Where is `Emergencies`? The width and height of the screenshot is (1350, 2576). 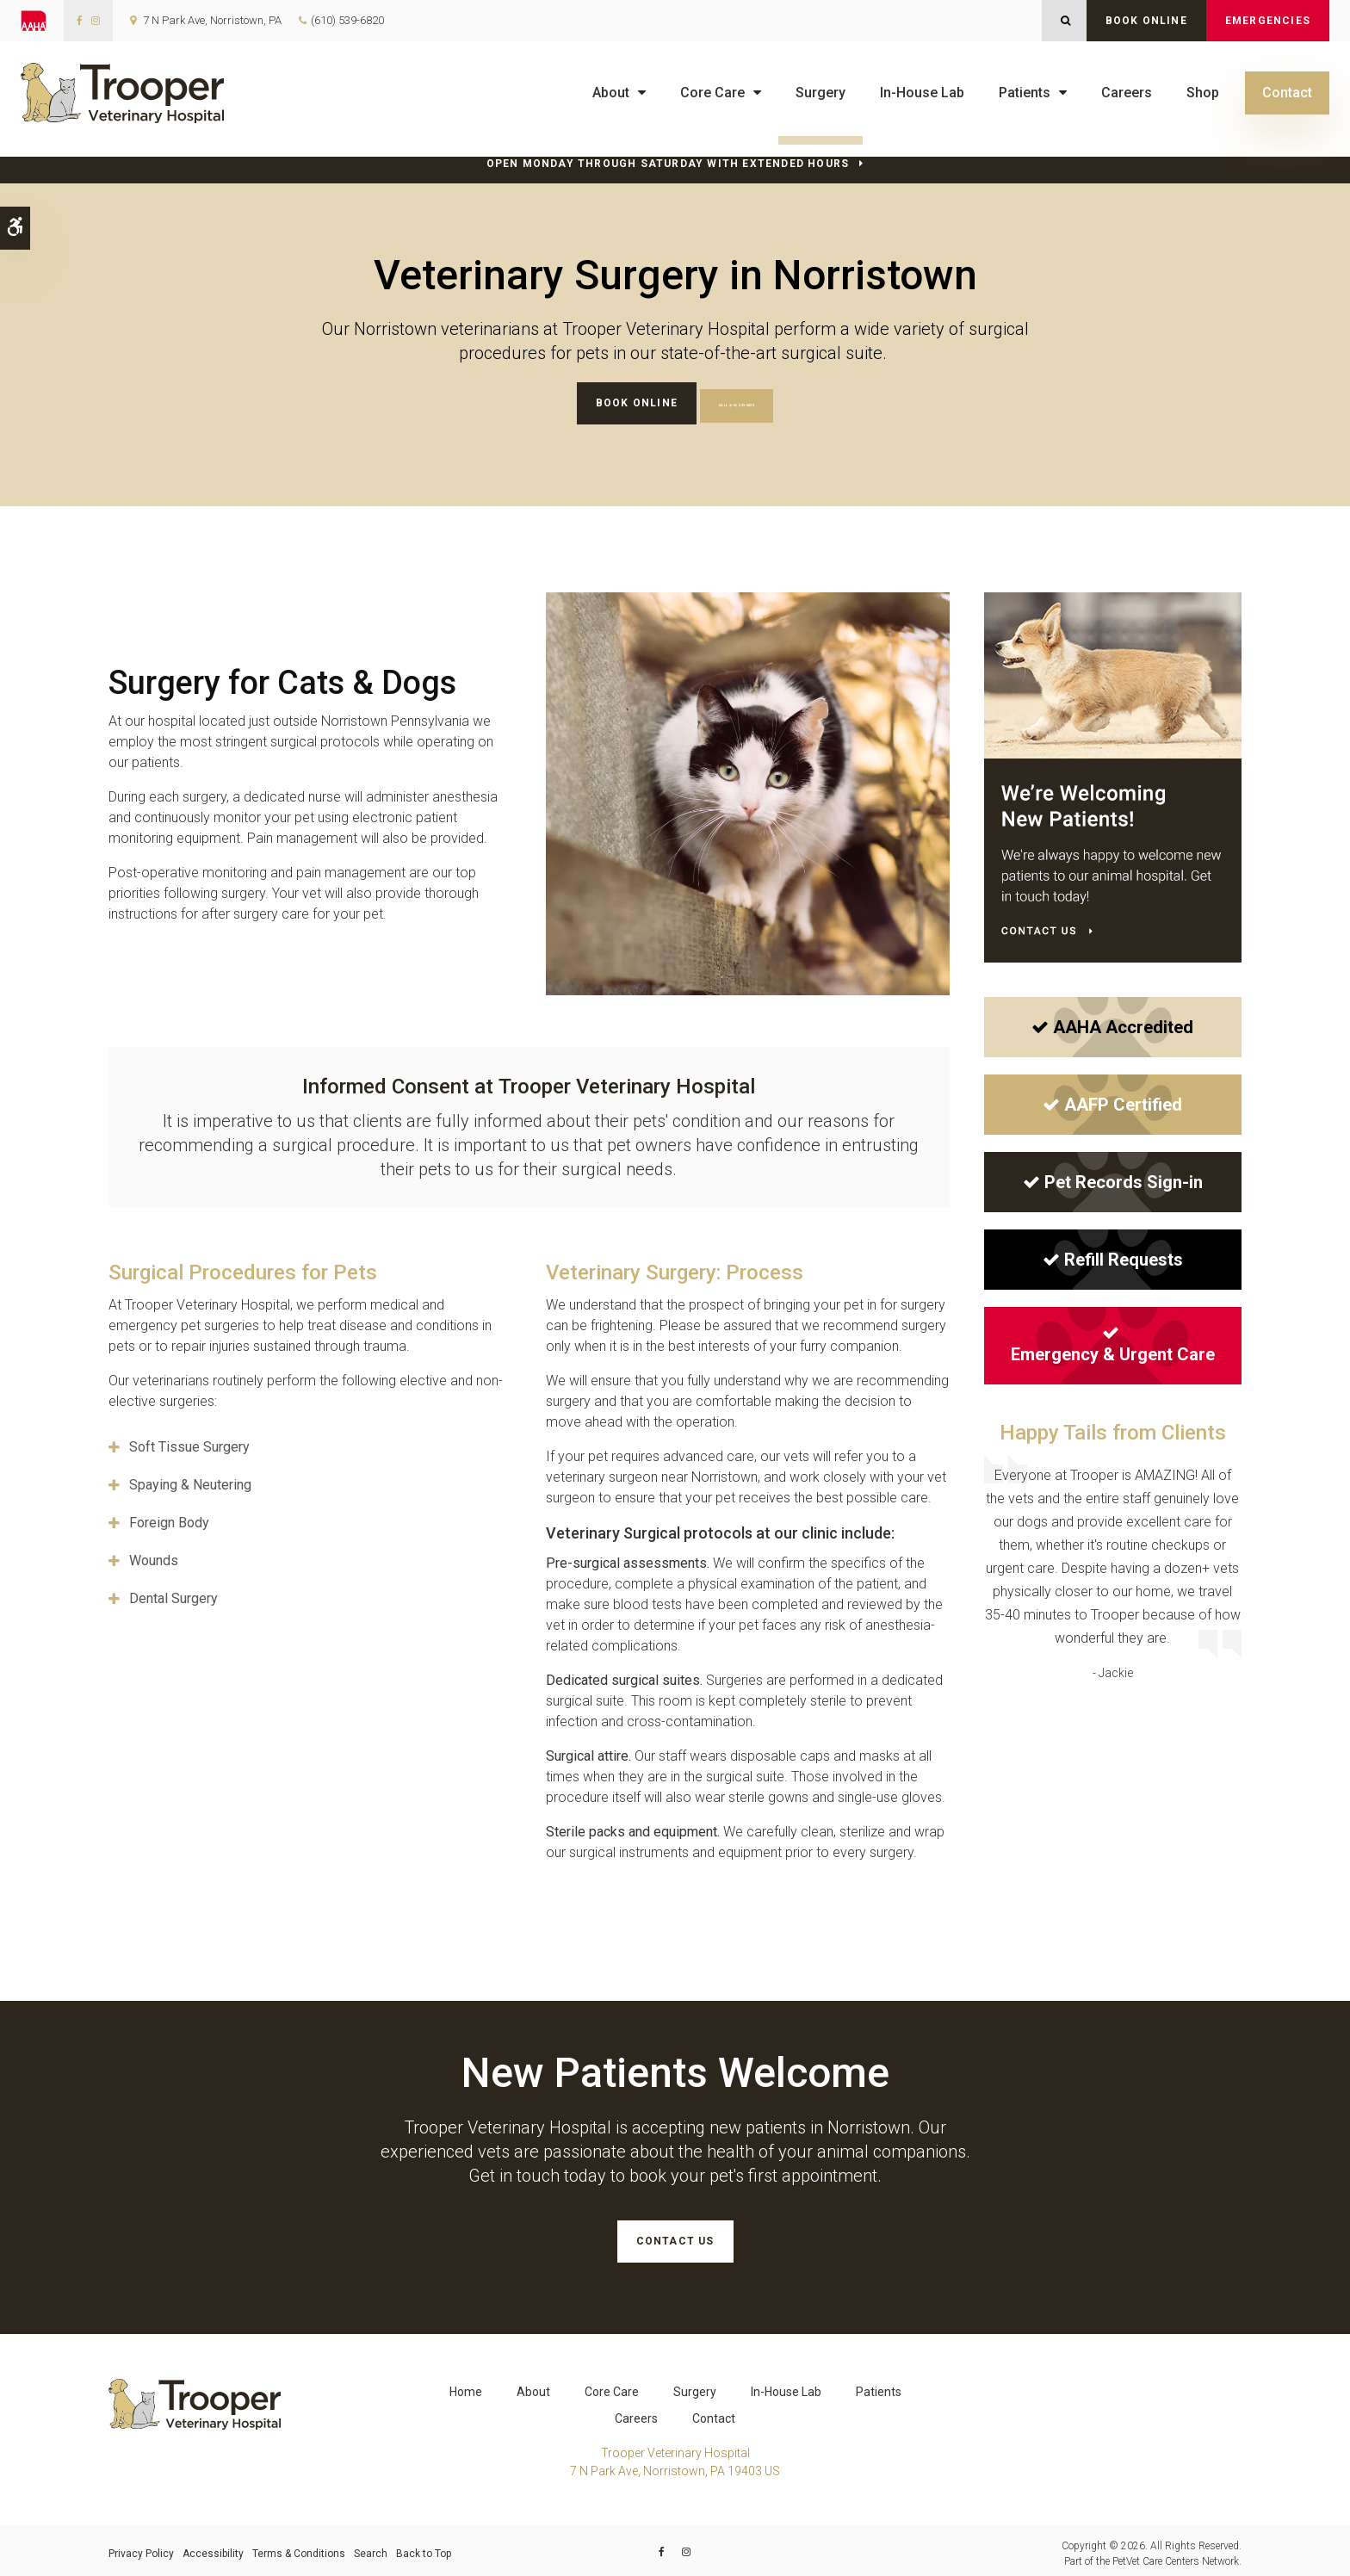 Emergencies is located at coordinates (1267, 21).